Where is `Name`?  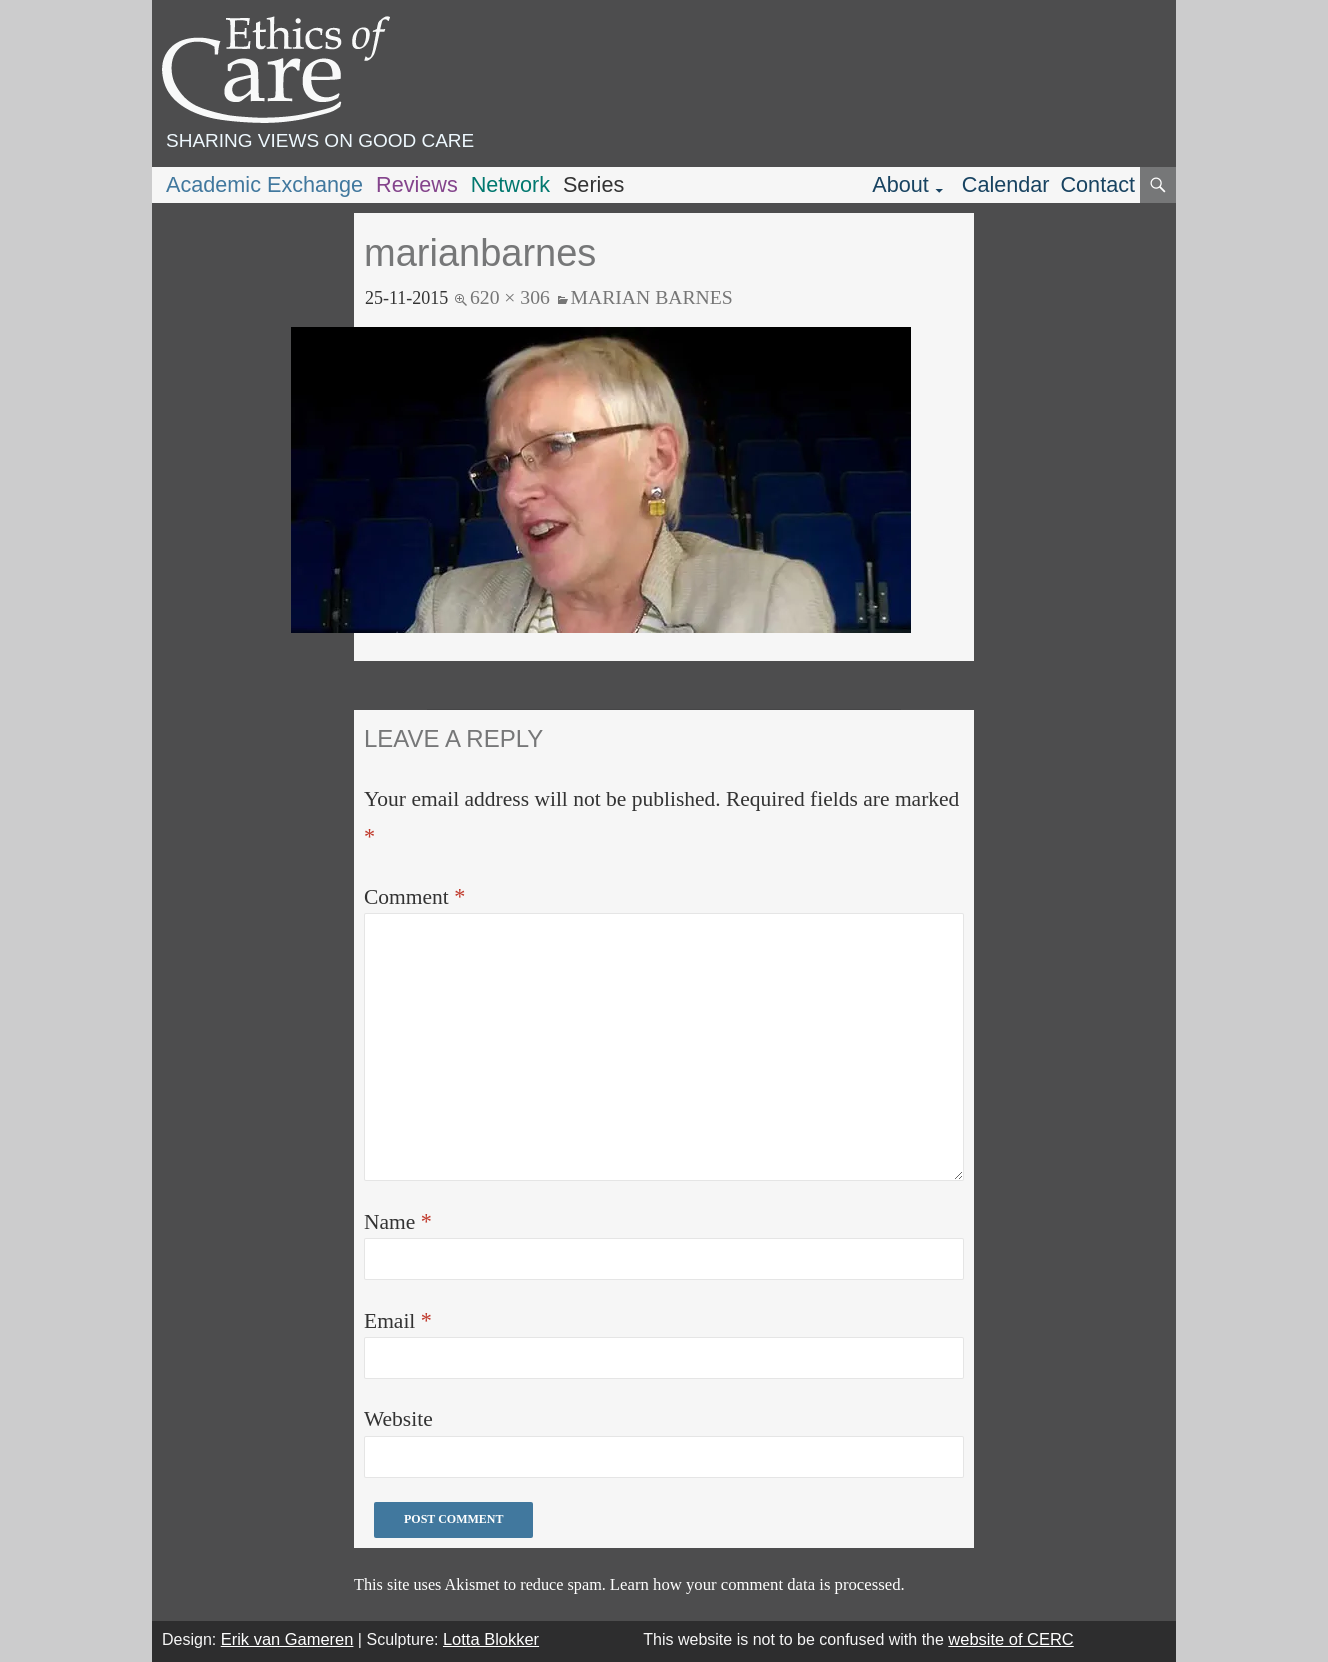 Name is located at coordinates (398, 1221).